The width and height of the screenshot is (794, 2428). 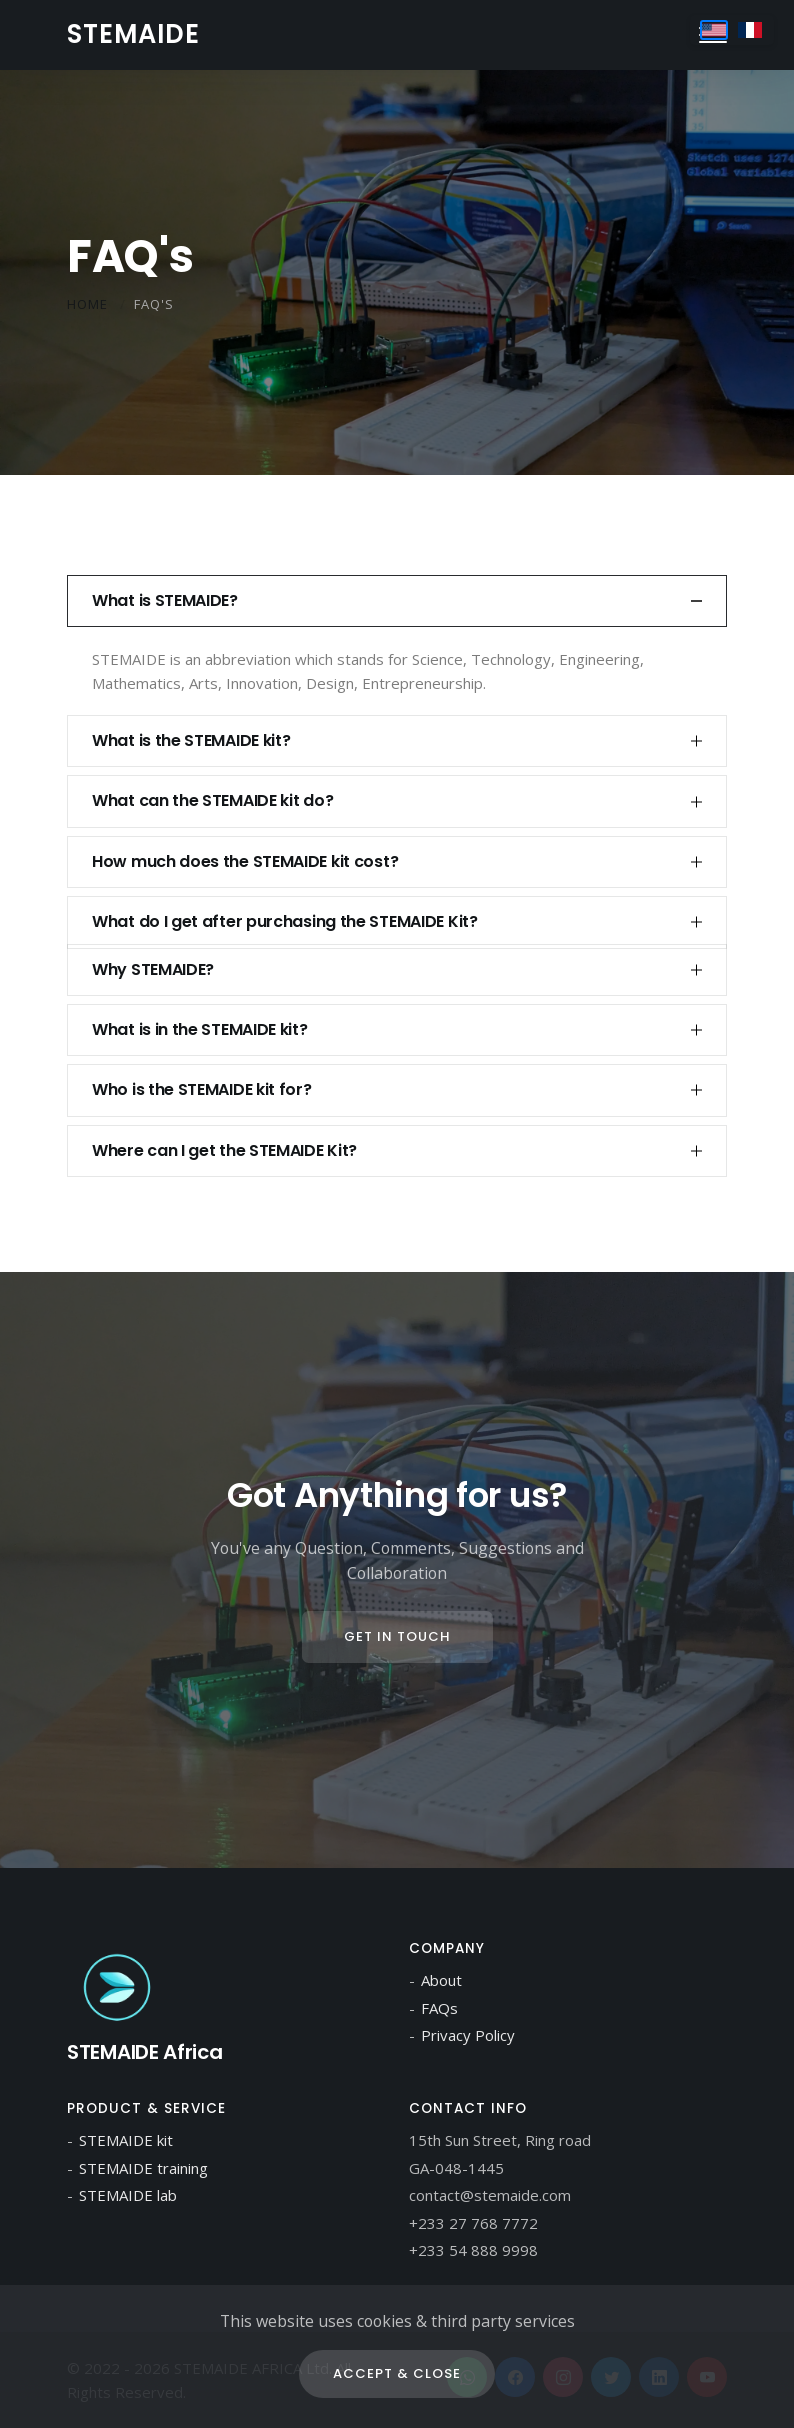 What do you see at coordinates (397, 2373) in the screenshot?
I see `Accept & Close` at bounding box center [397, 2373].